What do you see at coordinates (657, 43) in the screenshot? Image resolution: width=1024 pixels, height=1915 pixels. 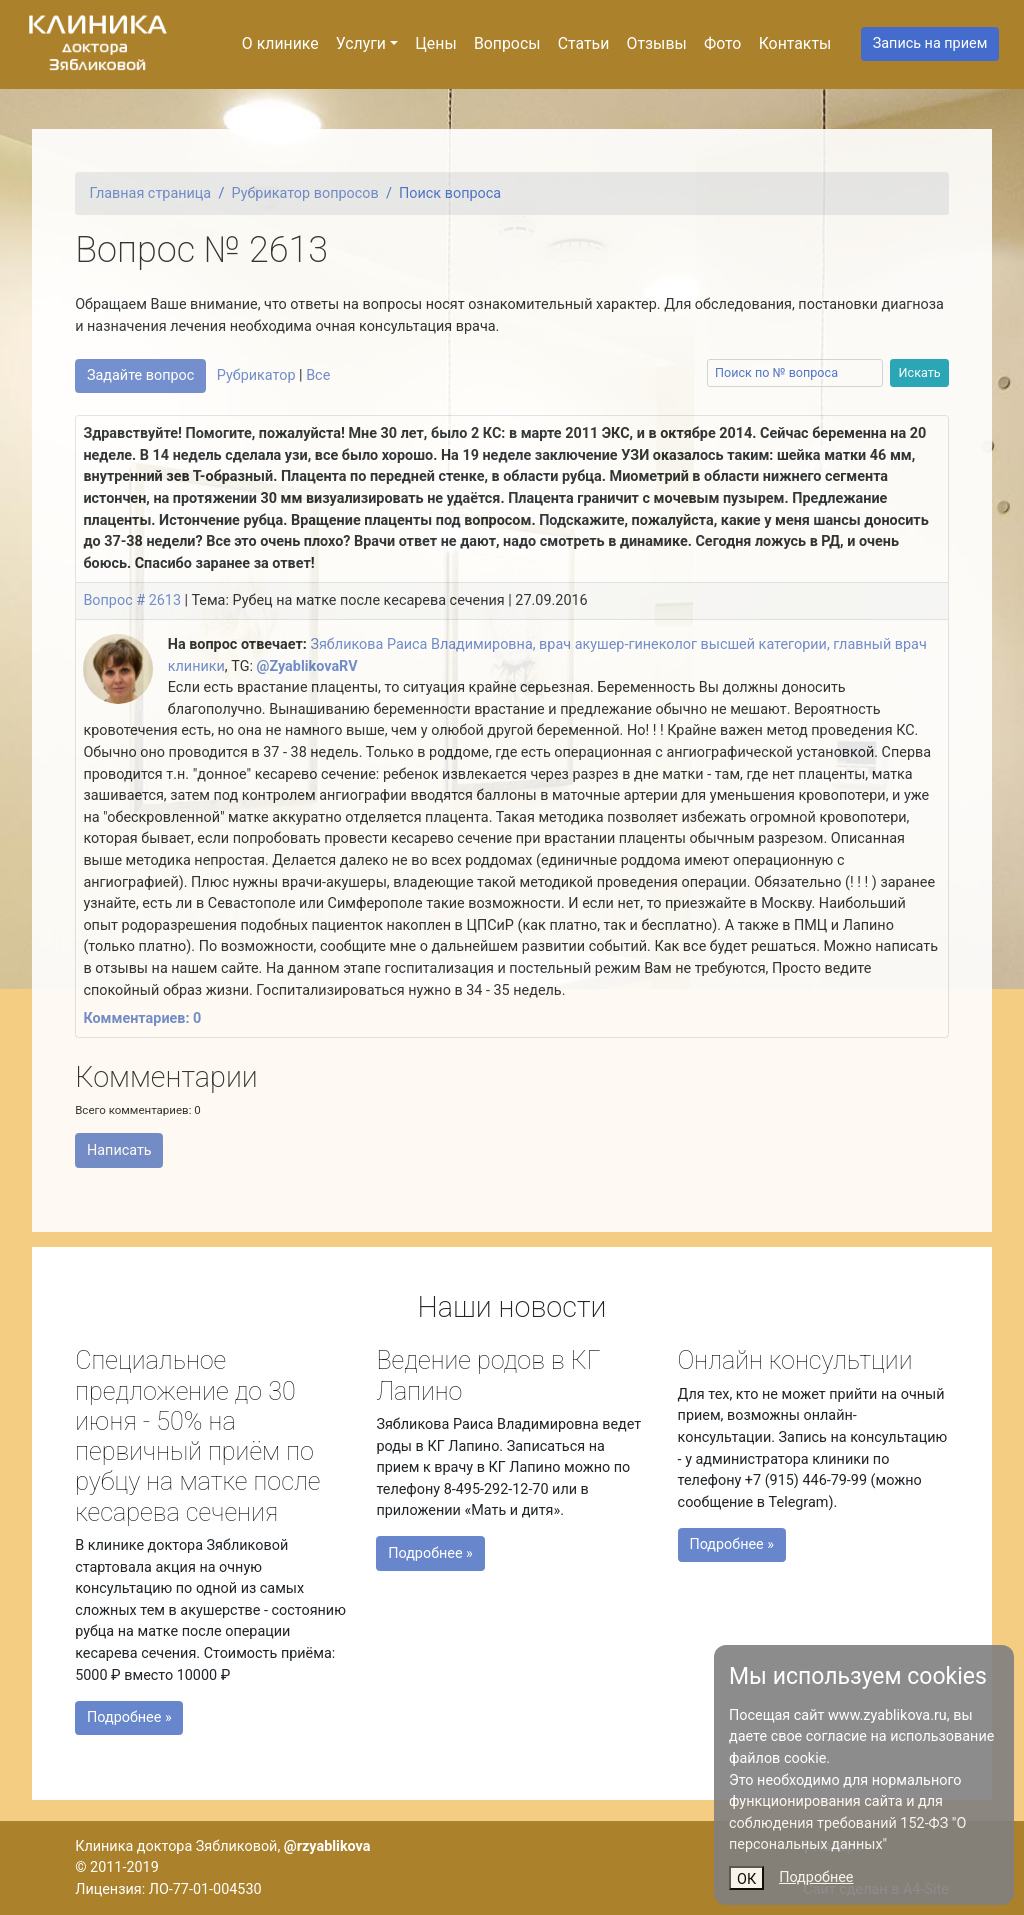 I see `Отзывы` at bounding box center [657, 43].